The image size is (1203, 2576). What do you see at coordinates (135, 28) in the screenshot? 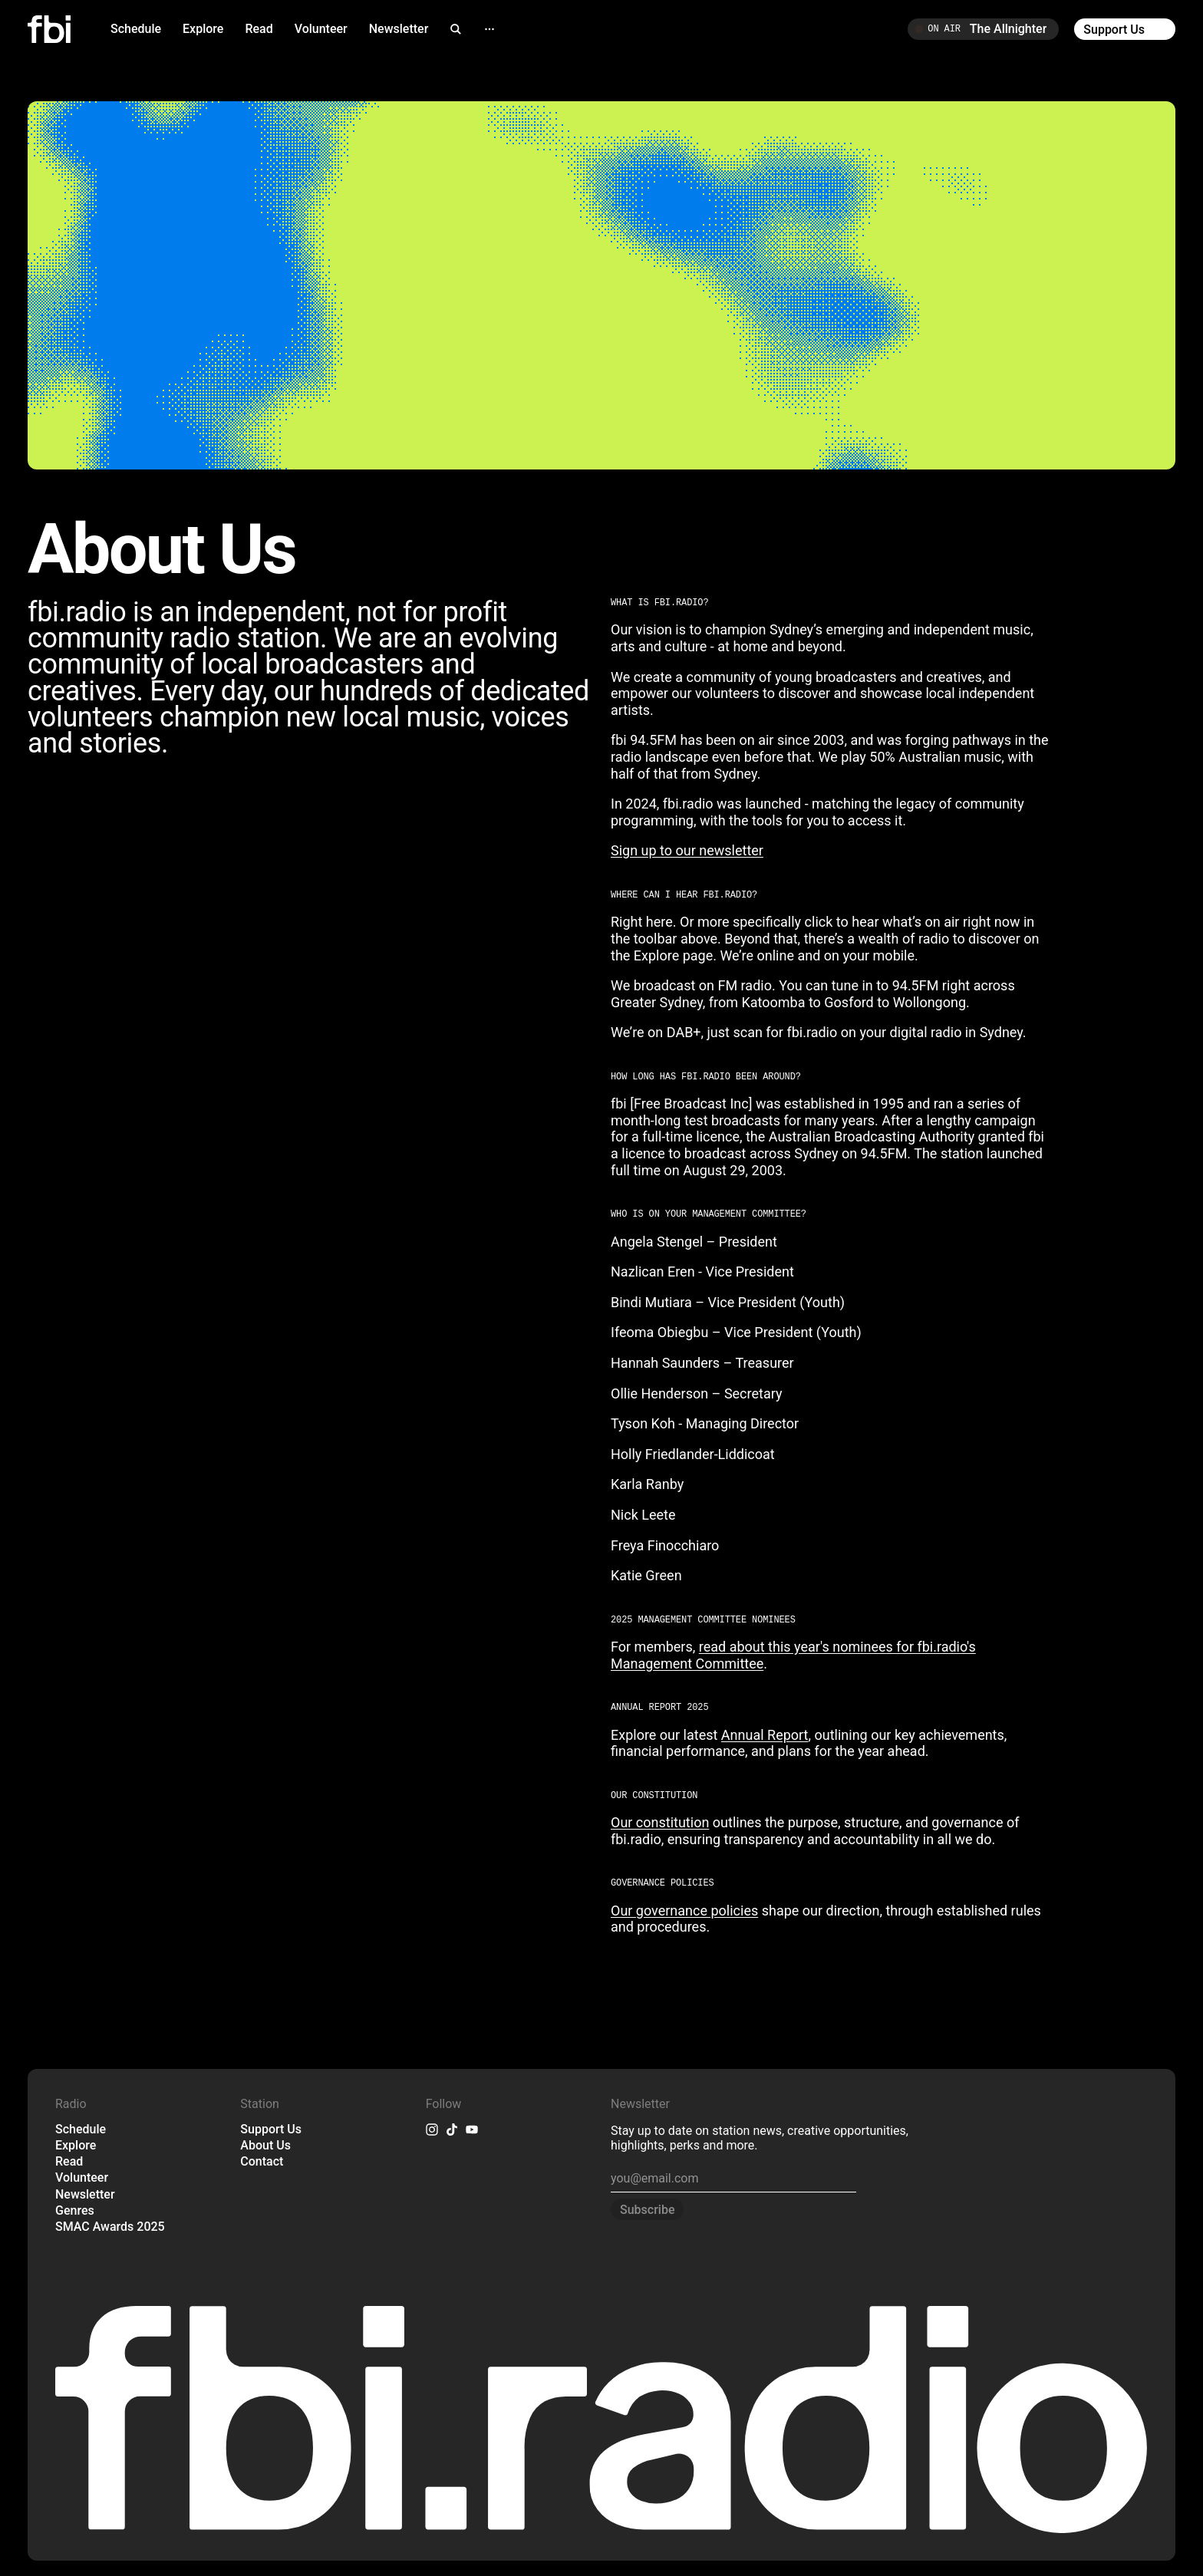
I see `Schedule` at bounding box center [135, 28].